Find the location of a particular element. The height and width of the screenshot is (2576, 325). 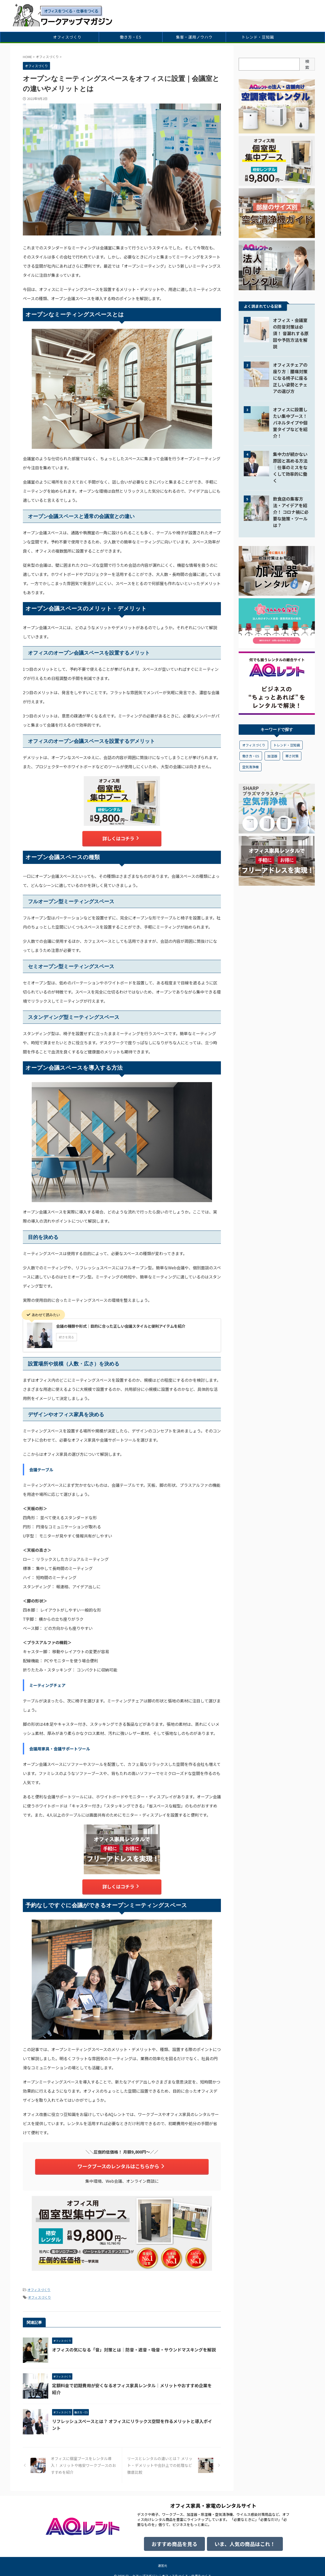

運営元 is located at coordinates (162, 2558).